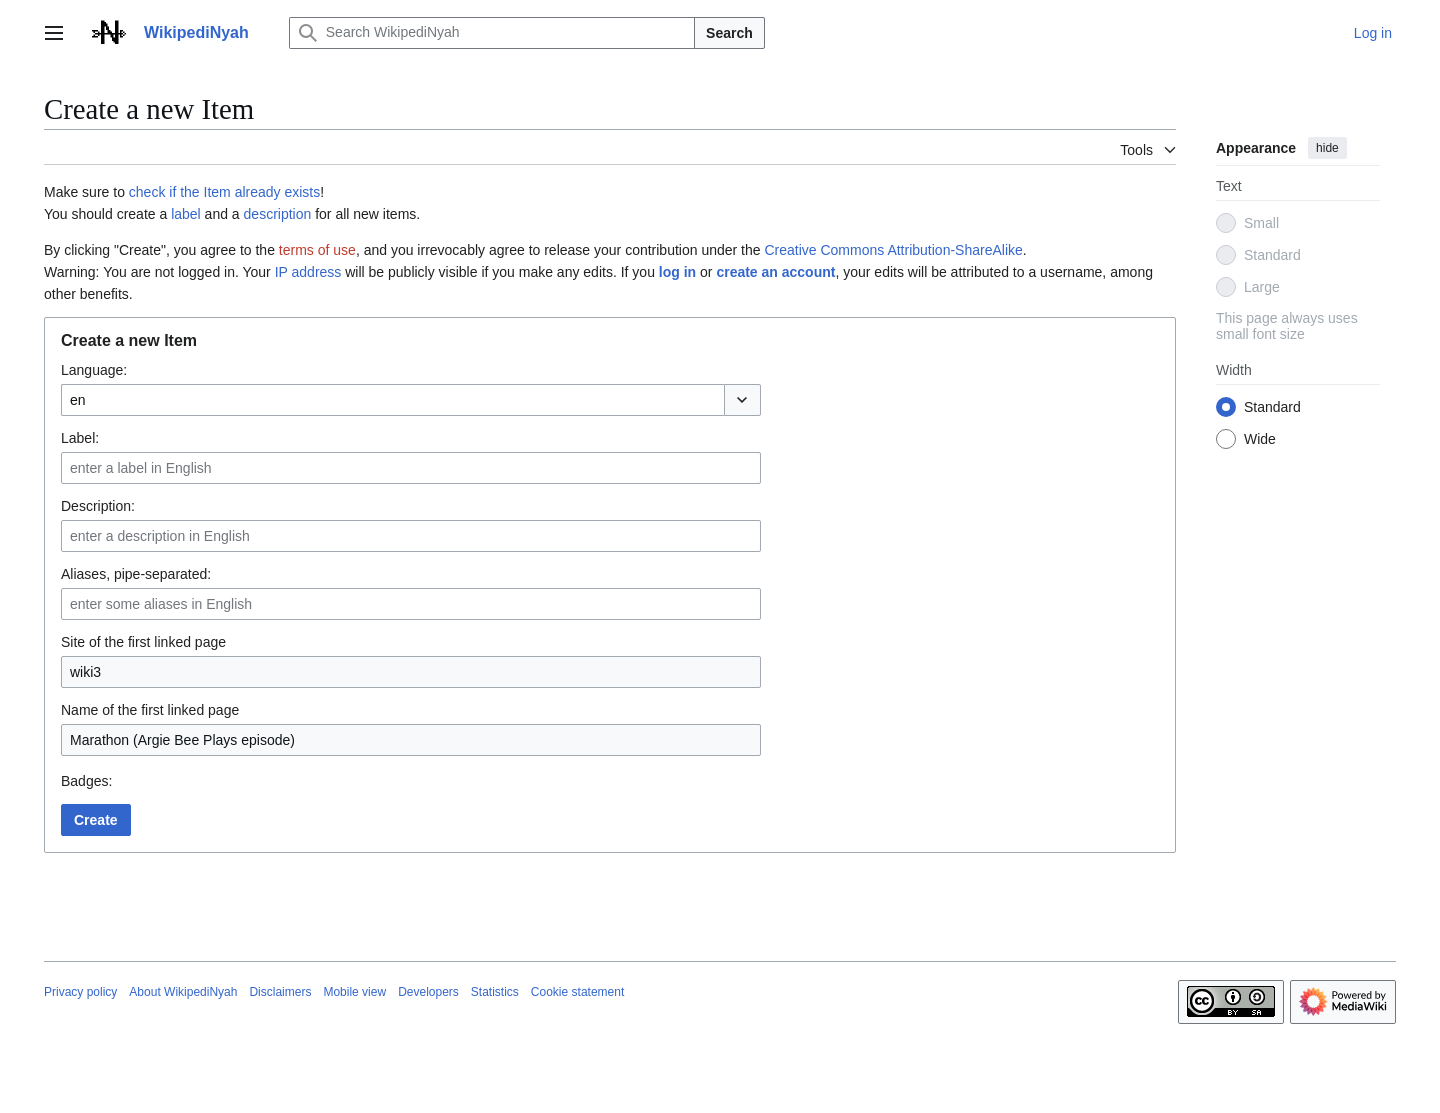 Image resolution: width=1440 pixels, height=1113 pixels. Describe the element at coordinates (1327, 148) in the screenshot. I see `hide` at that location.